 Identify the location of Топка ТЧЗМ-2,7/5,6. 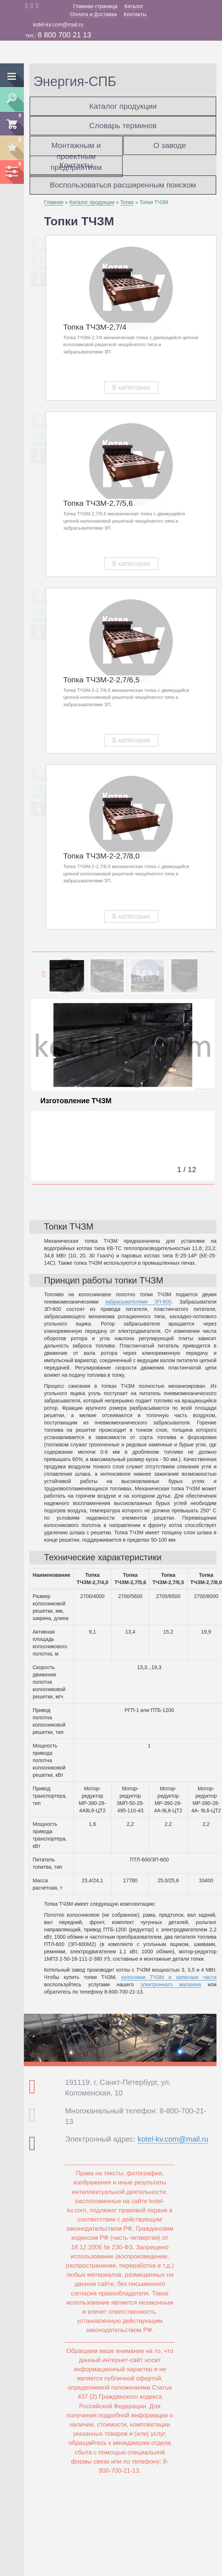
(98, 503).